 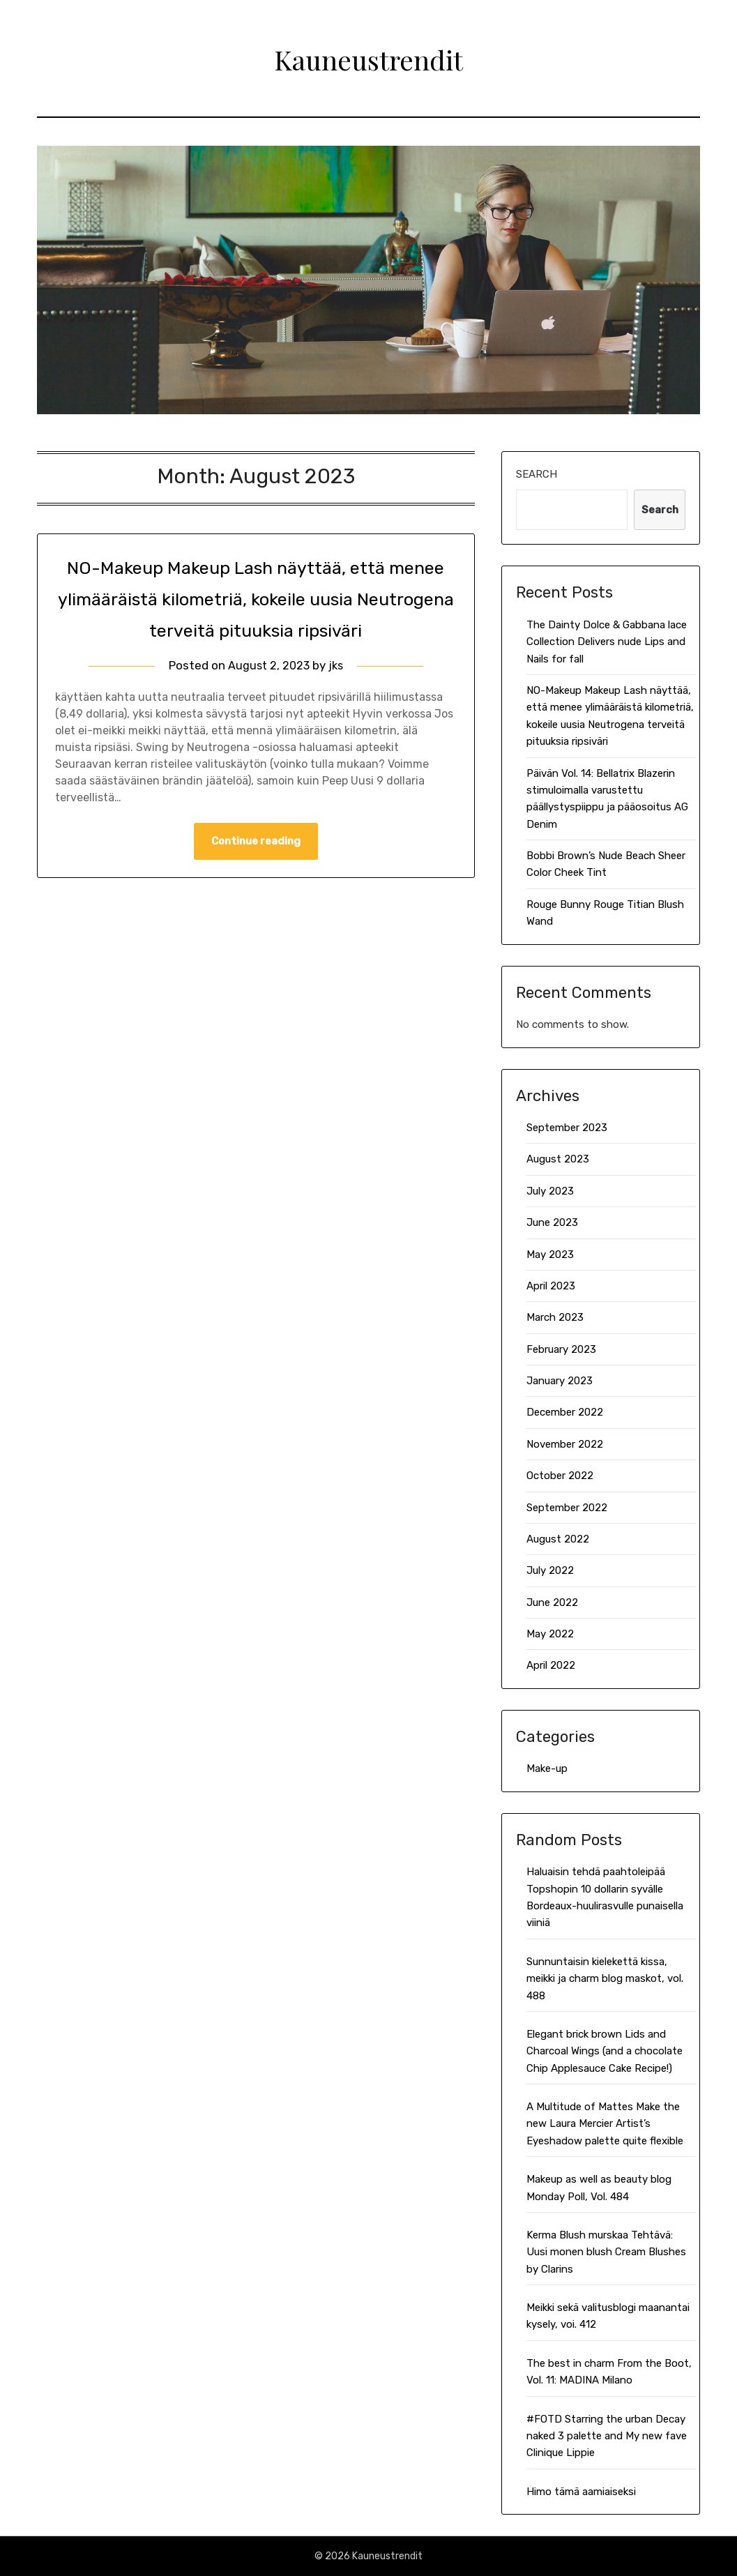 What do you see at coordinates (536, 474) in the screenshot?
I see `Search` at bounding box center [536, 474].